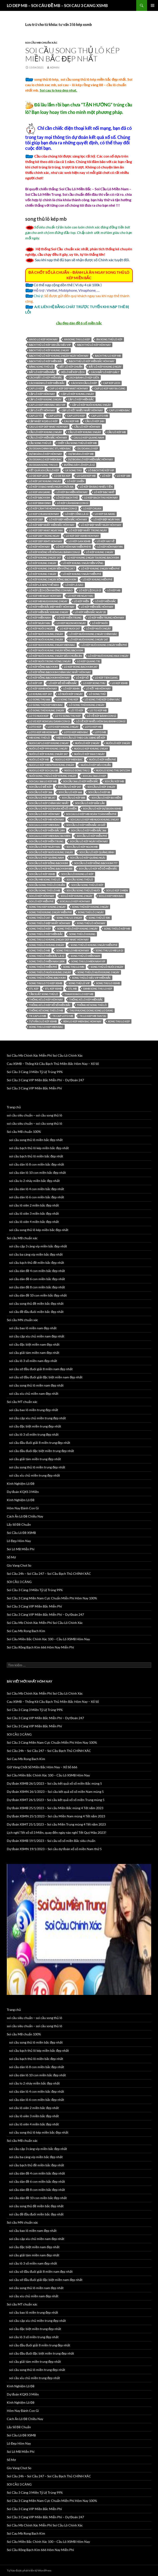  What do you see at coordinates (41, 1369) in the screenshot?
I see `soi cầu sớ đầu đuôi giải 8 miền nam đẹp nhất` at bounding box center [41, 1369].